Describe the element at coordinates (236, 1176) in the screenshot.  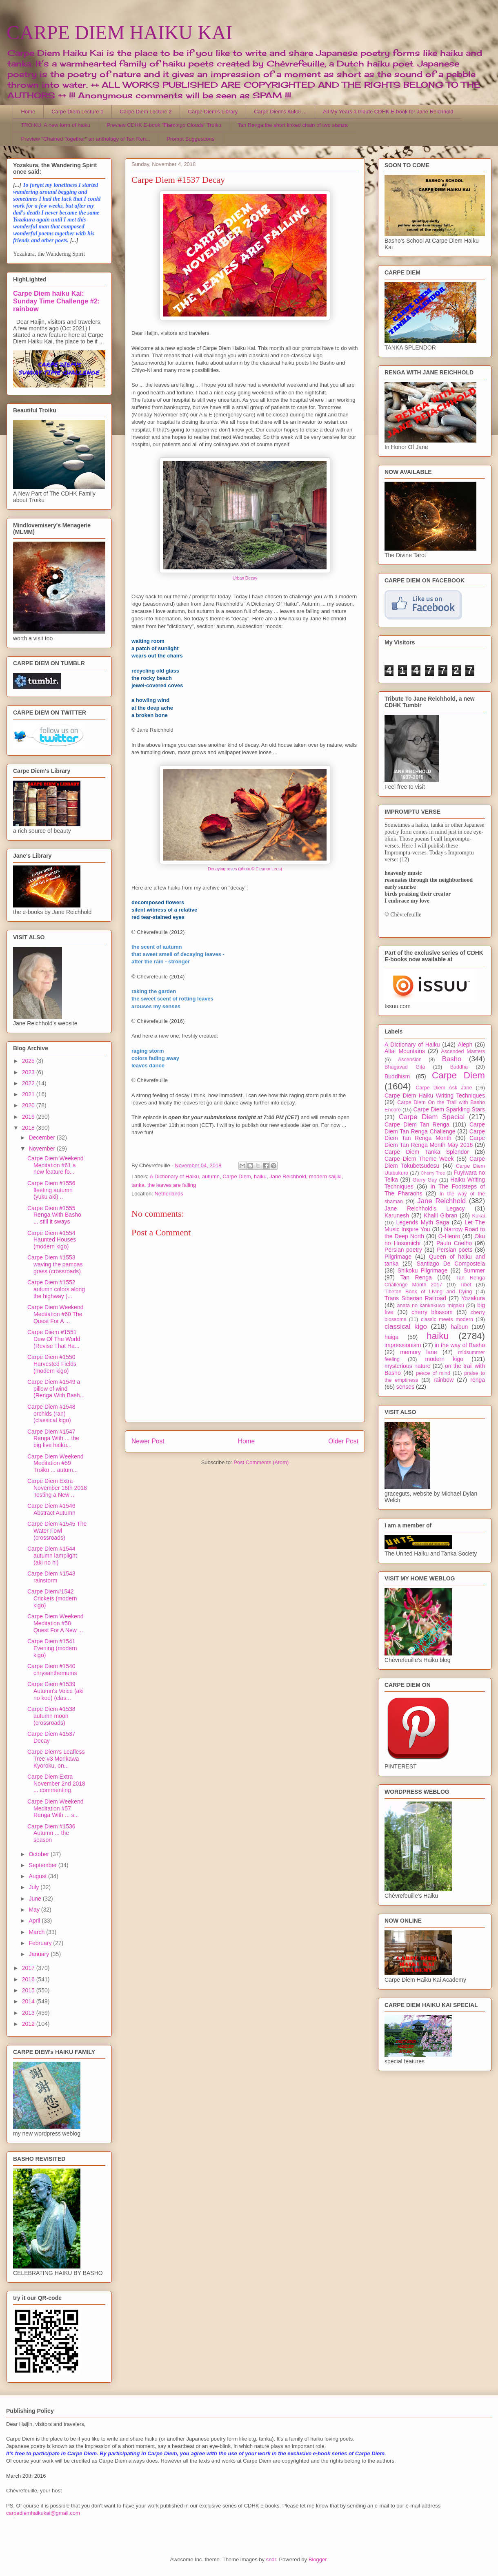
I see `Carpe Diem` at that location.